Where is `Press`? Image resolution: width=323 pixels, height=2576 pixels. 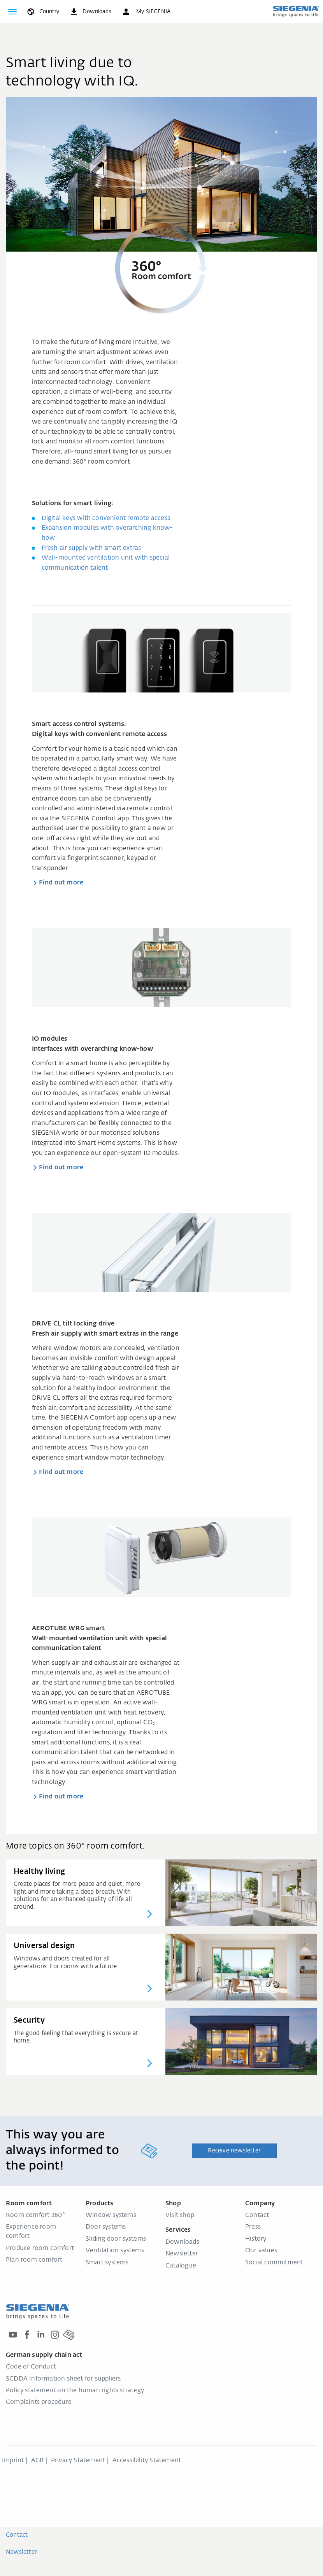 Press is located at coordinates (253, 2227).